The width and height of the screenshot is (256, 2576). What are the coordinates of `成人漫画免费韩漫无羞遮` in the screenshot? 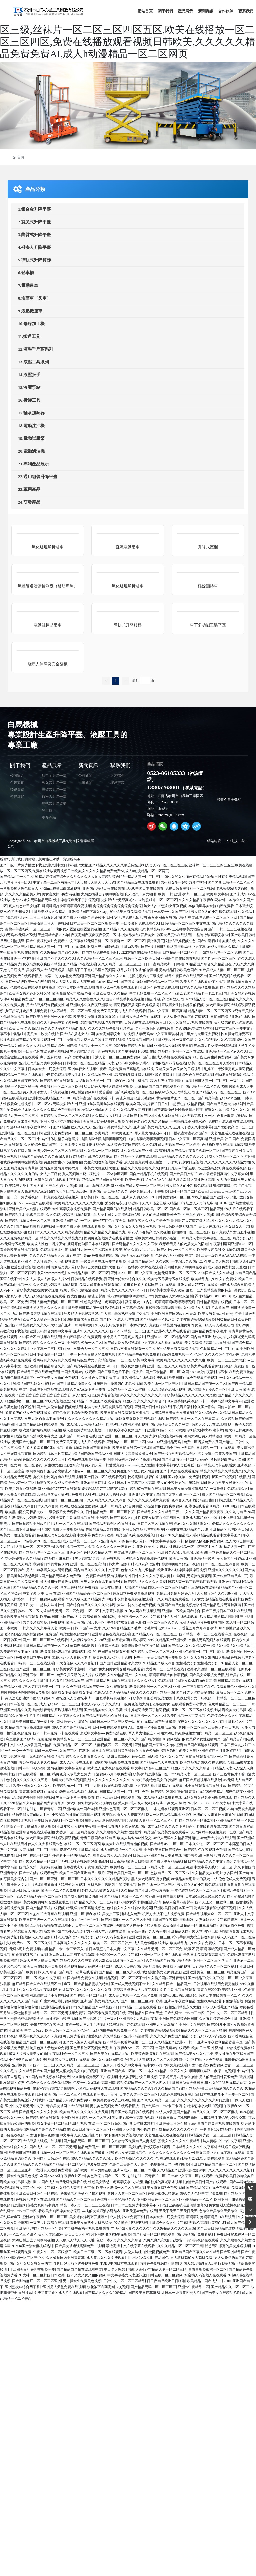 It's located at (143, 1437).